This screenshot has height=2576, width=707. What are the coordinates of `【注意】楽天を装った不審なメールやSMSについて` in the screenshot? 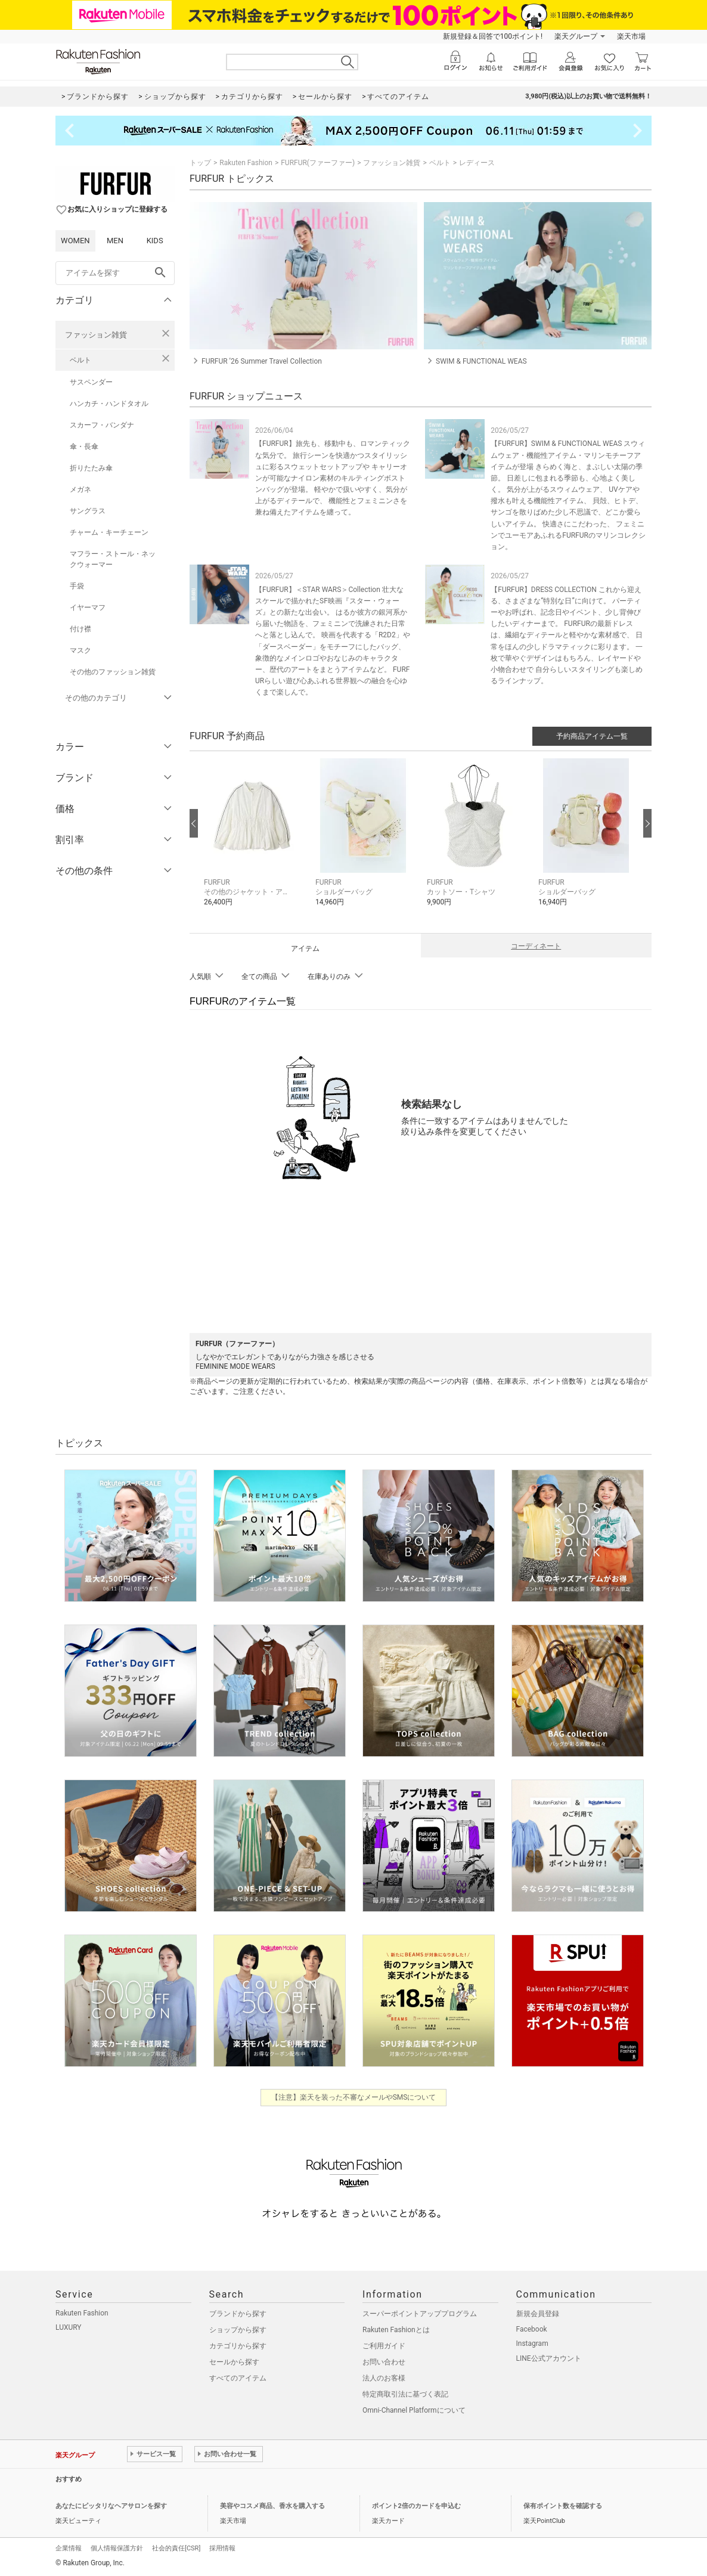 It's located at (353, 2097).